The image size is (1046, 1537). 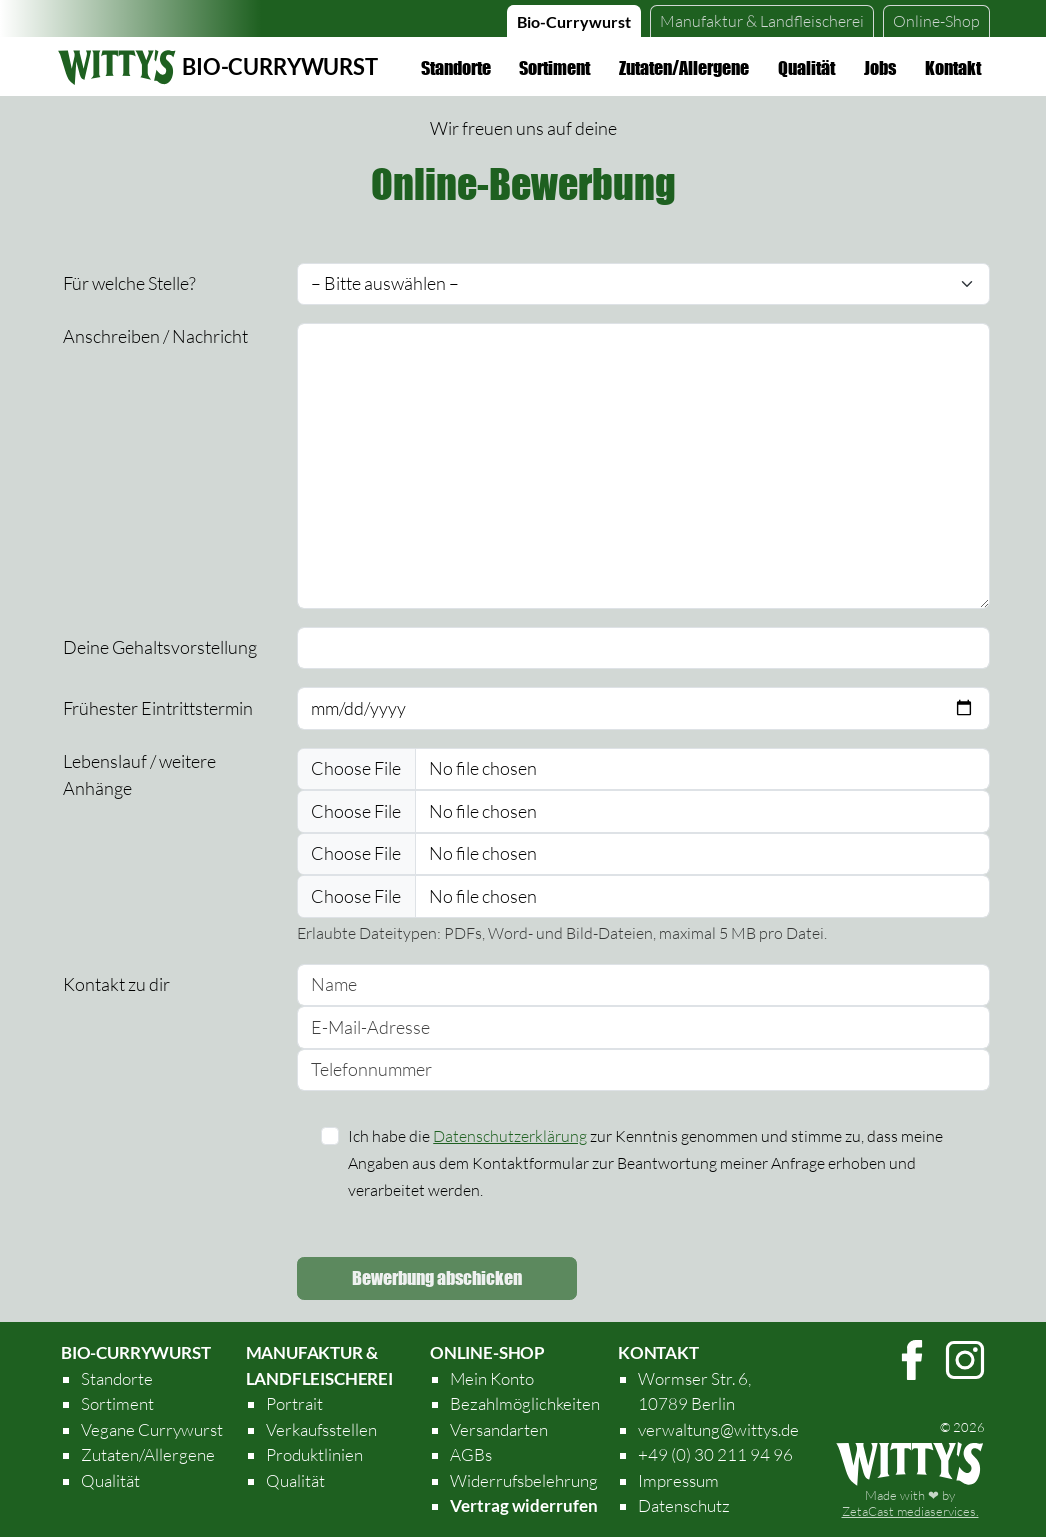 I want to click on Datenschutz, so click(x=684, y=1505).